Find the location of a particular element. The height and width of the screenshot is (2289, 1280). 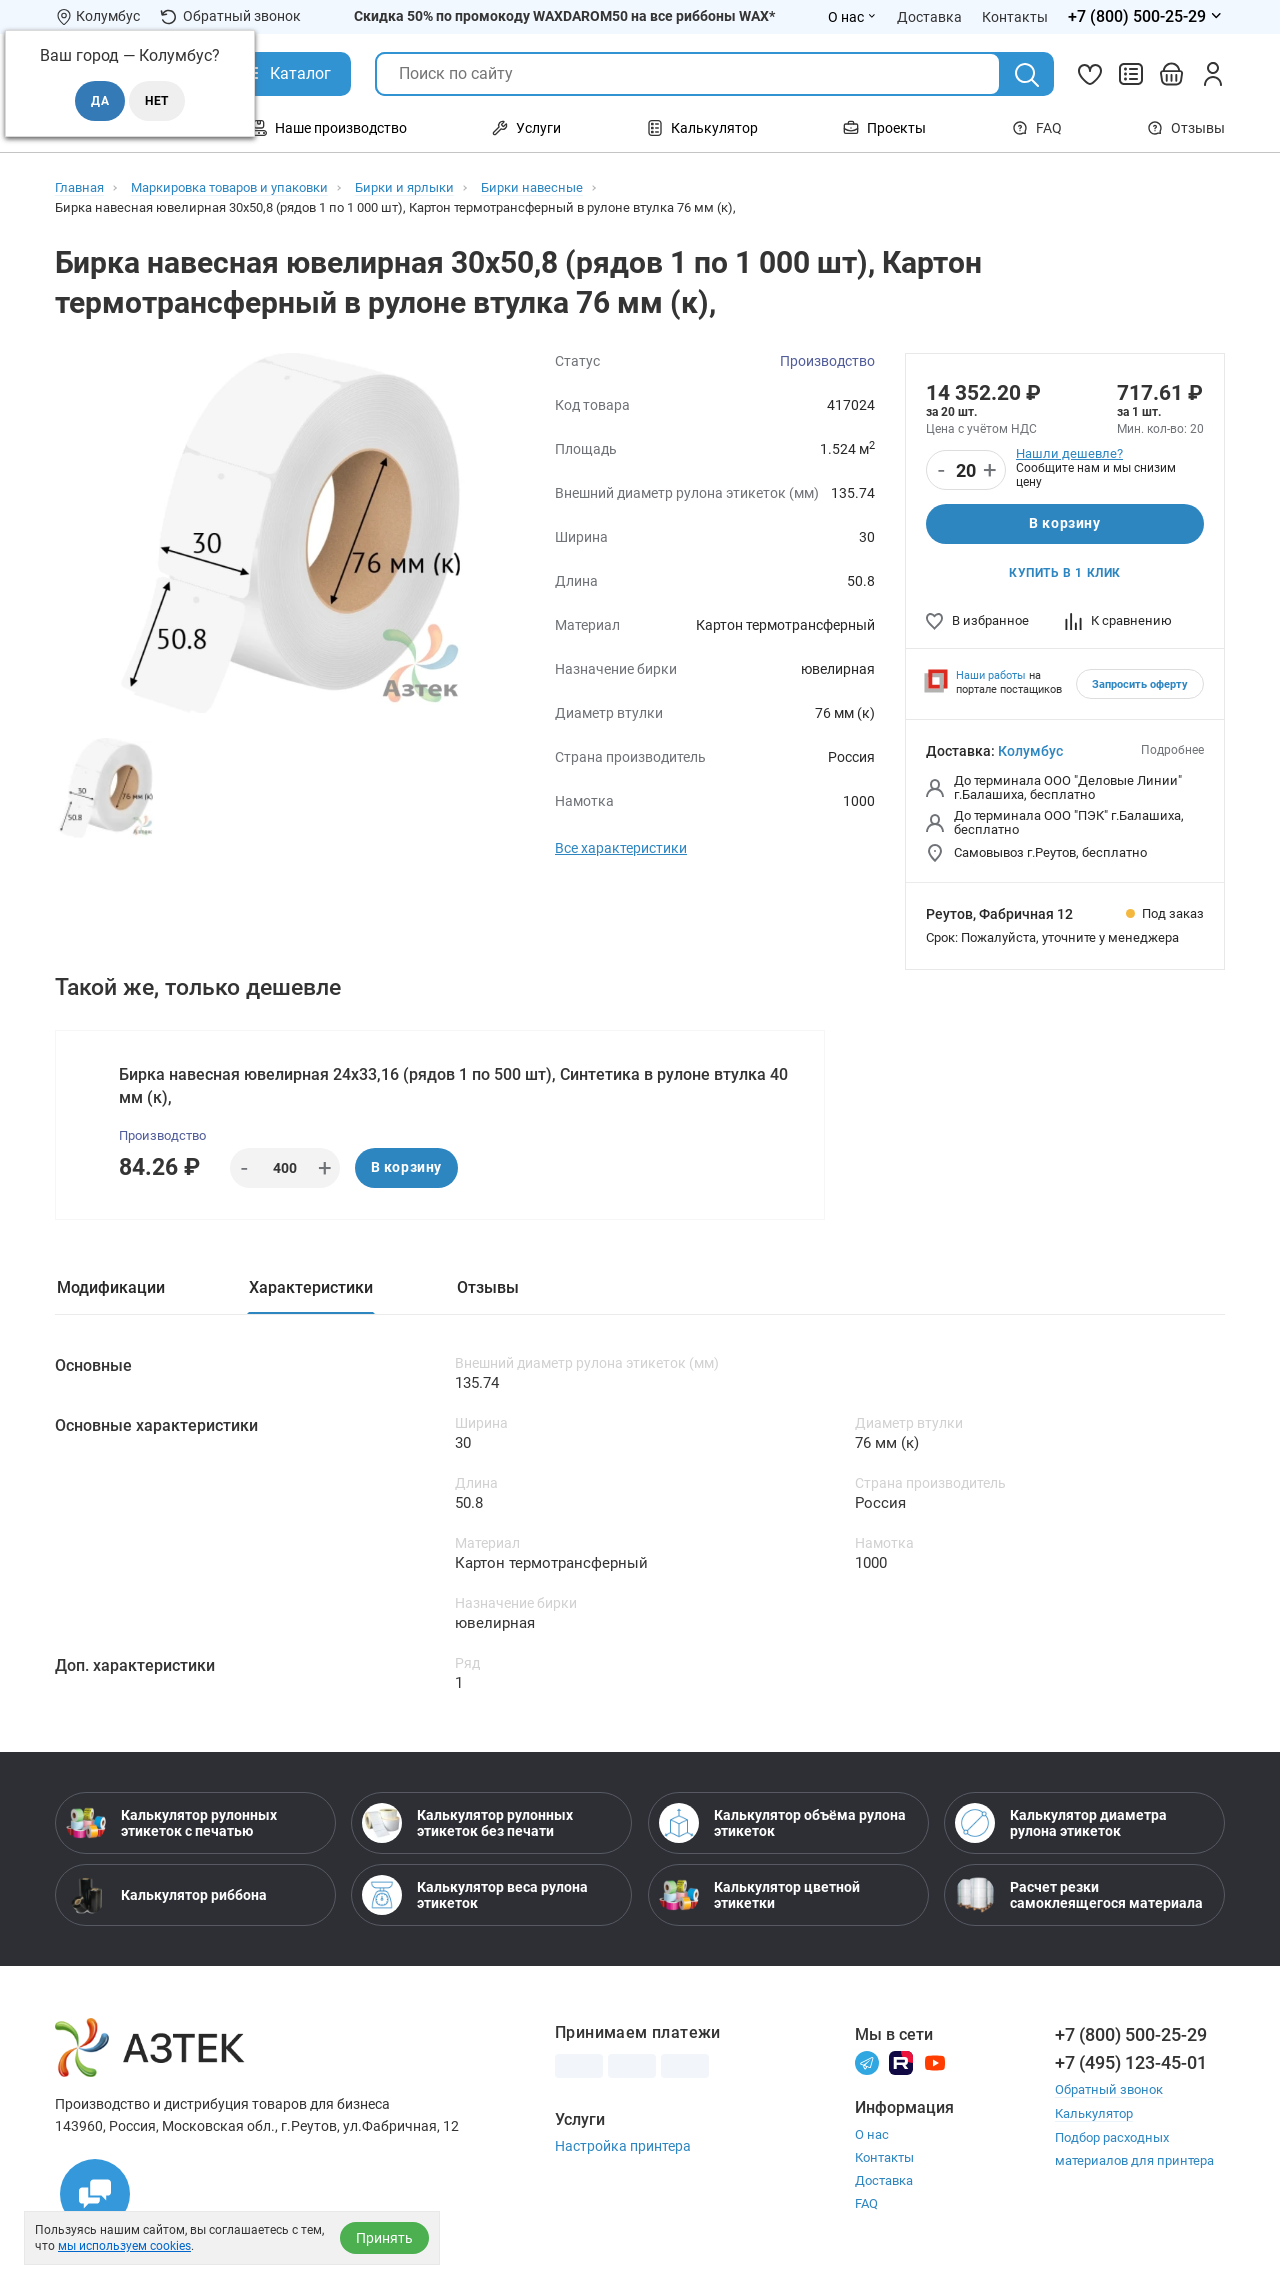

[Сравнить товары] is located at coordinates (1131, 74).